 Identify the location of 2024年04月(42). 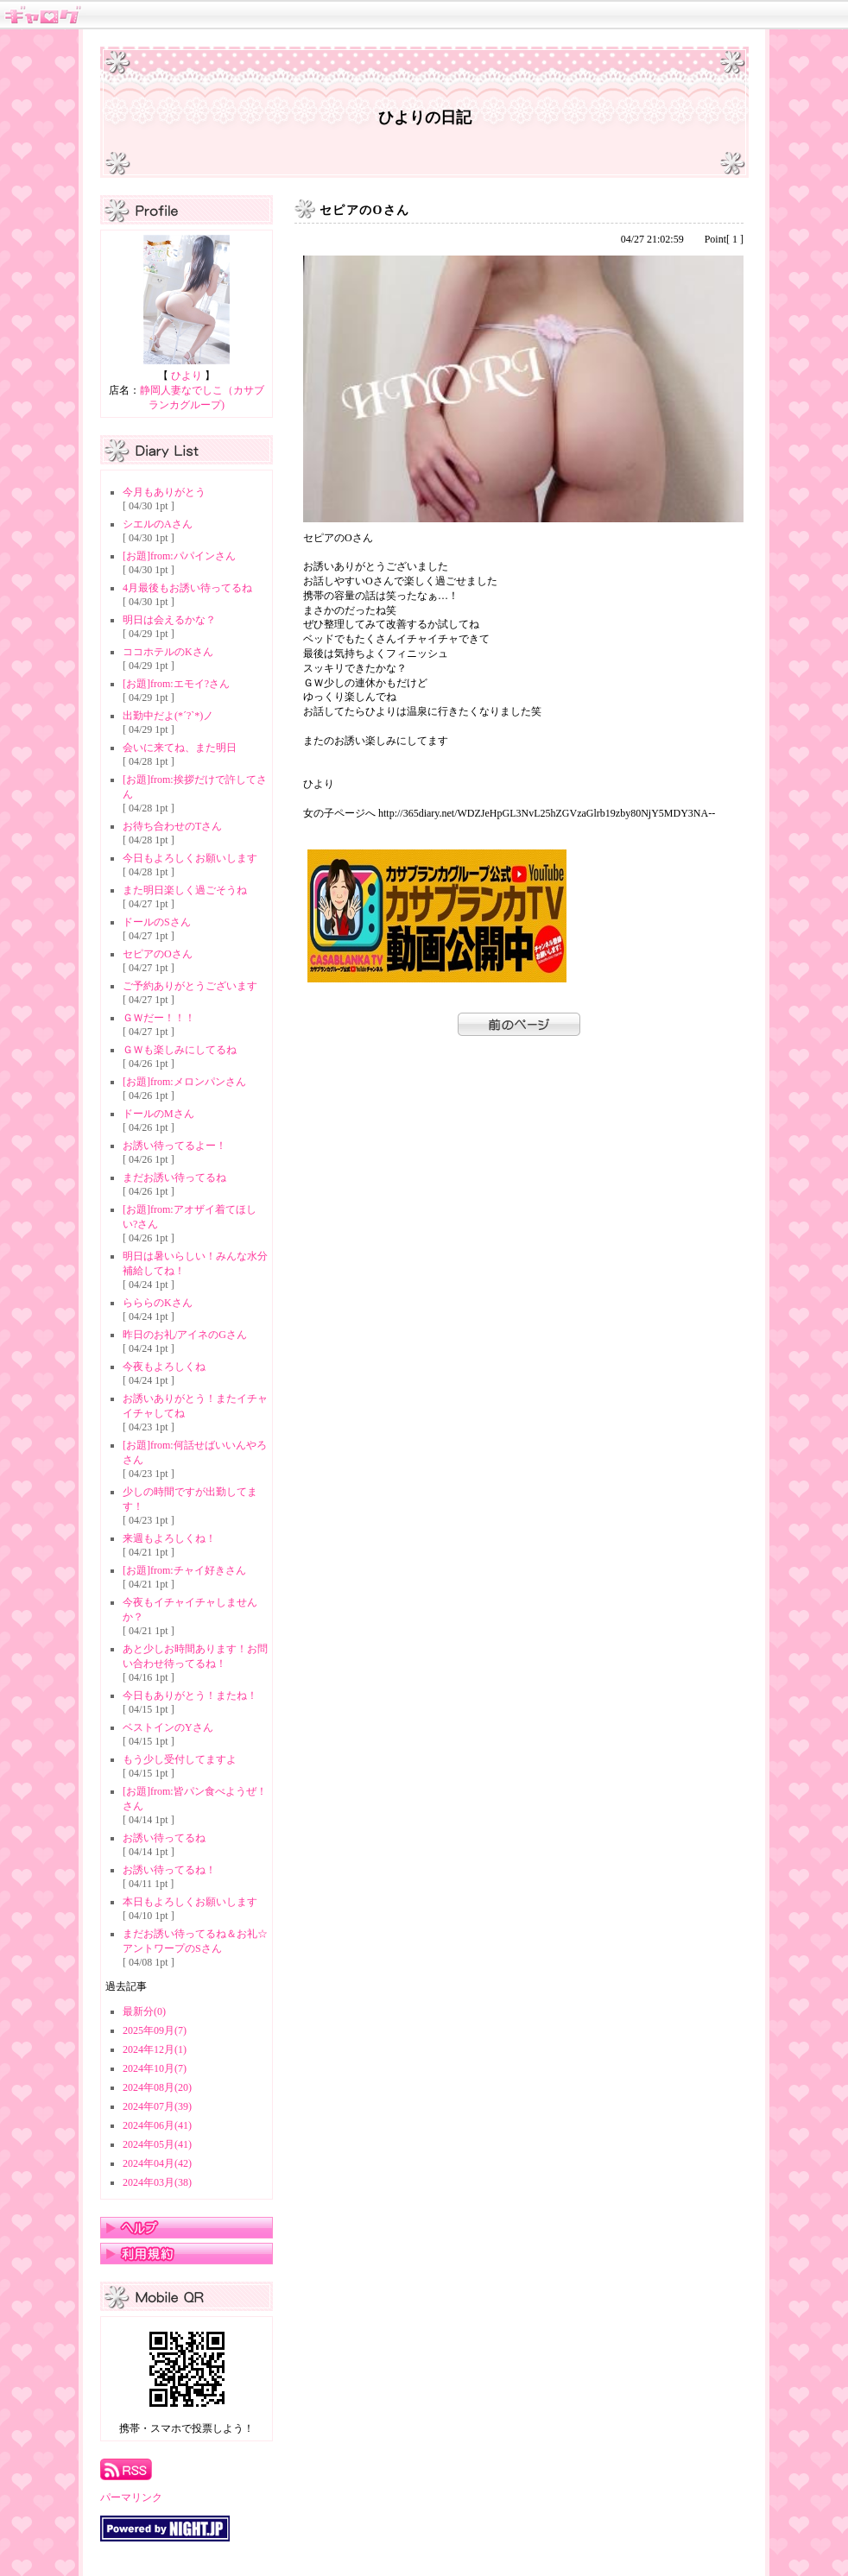
(157, 2163).